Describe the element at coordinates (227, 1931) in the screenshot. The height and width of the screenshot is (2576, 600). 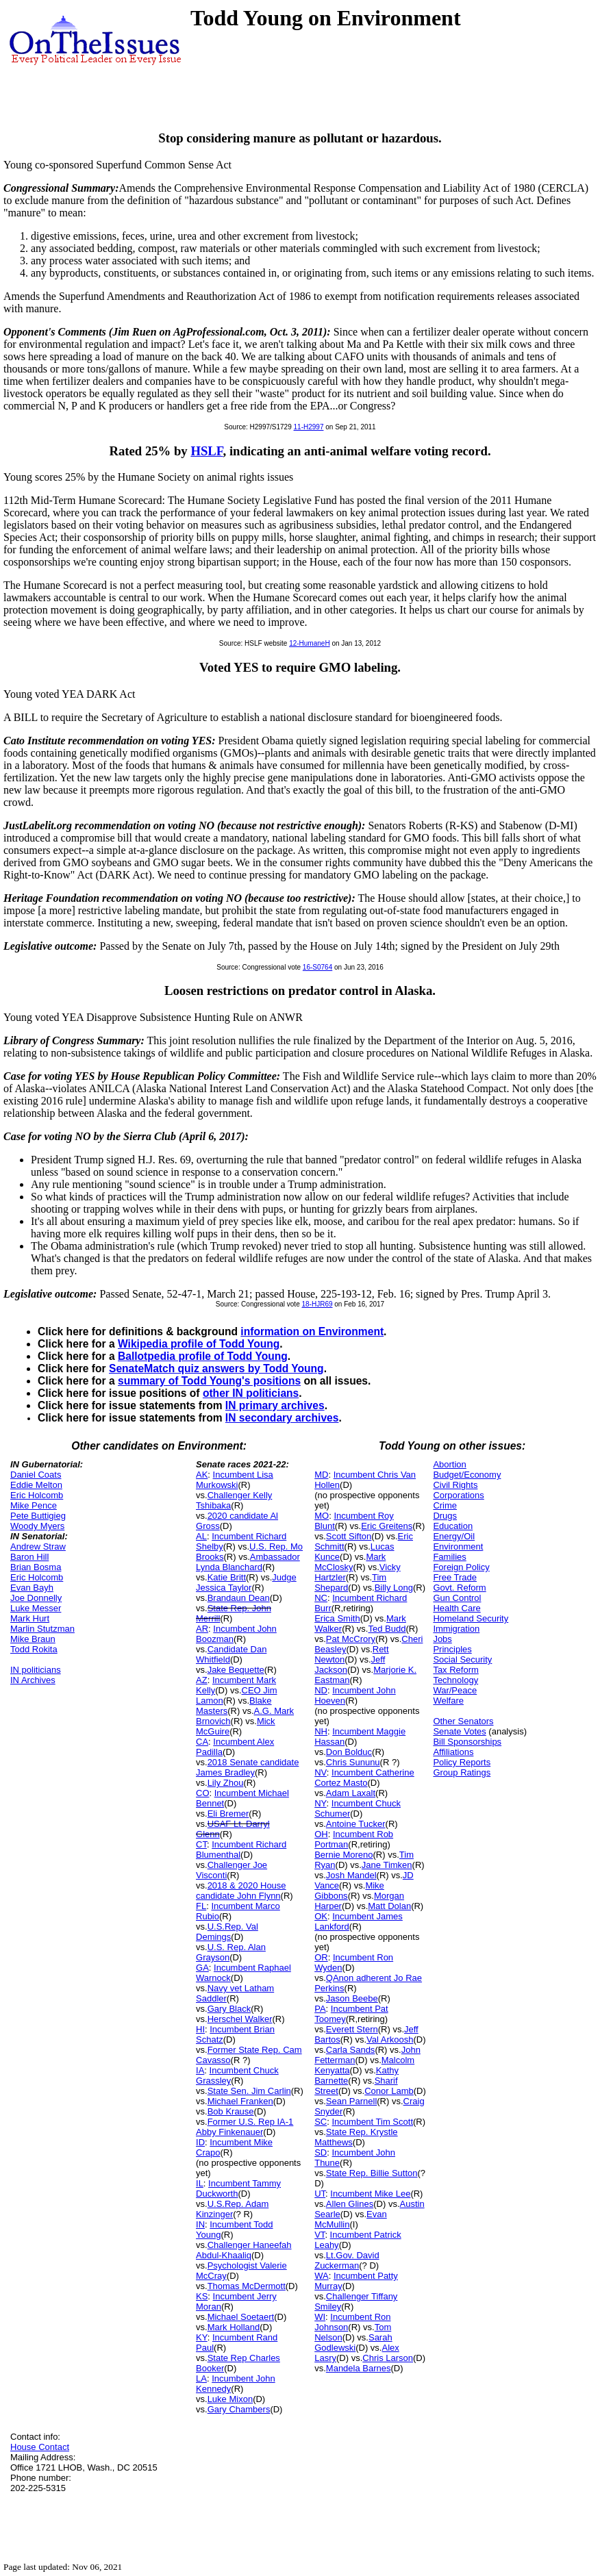
I see `U.S.Rep. Val Demings` at that location.